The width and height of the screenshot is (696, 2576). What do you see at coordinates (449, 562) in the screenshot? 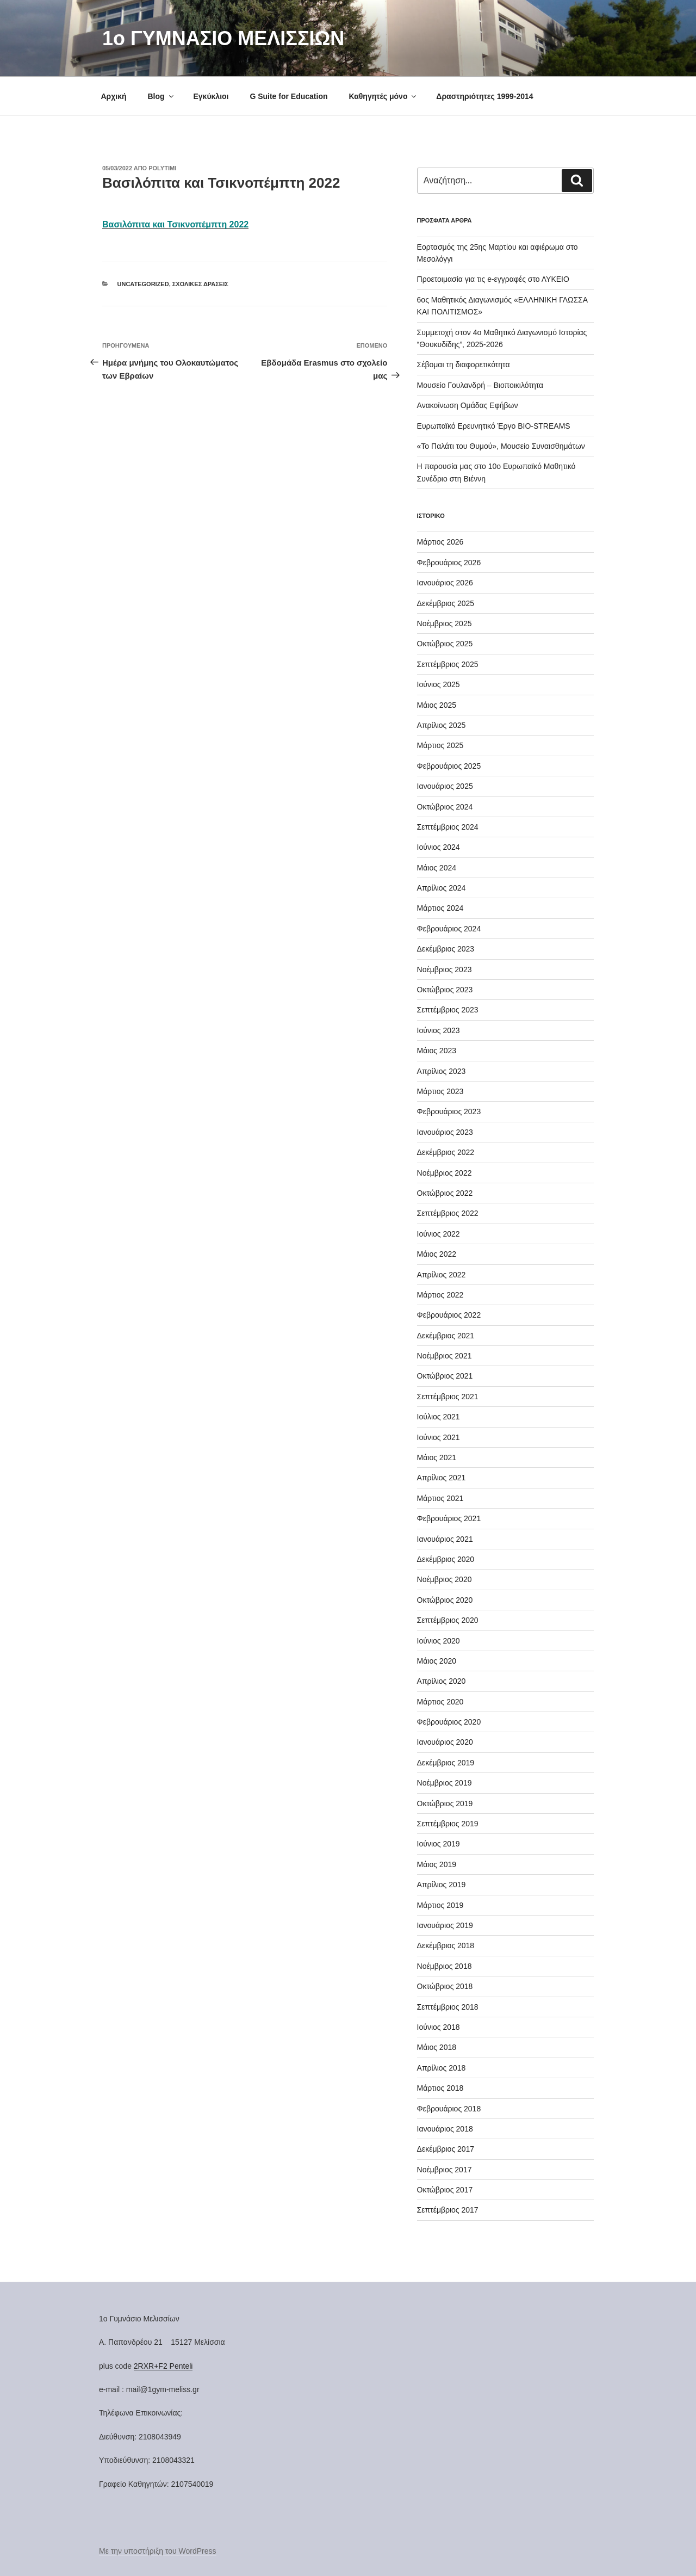
I see `Φεβρουάριος 2026` at bounding box center [449, 562].